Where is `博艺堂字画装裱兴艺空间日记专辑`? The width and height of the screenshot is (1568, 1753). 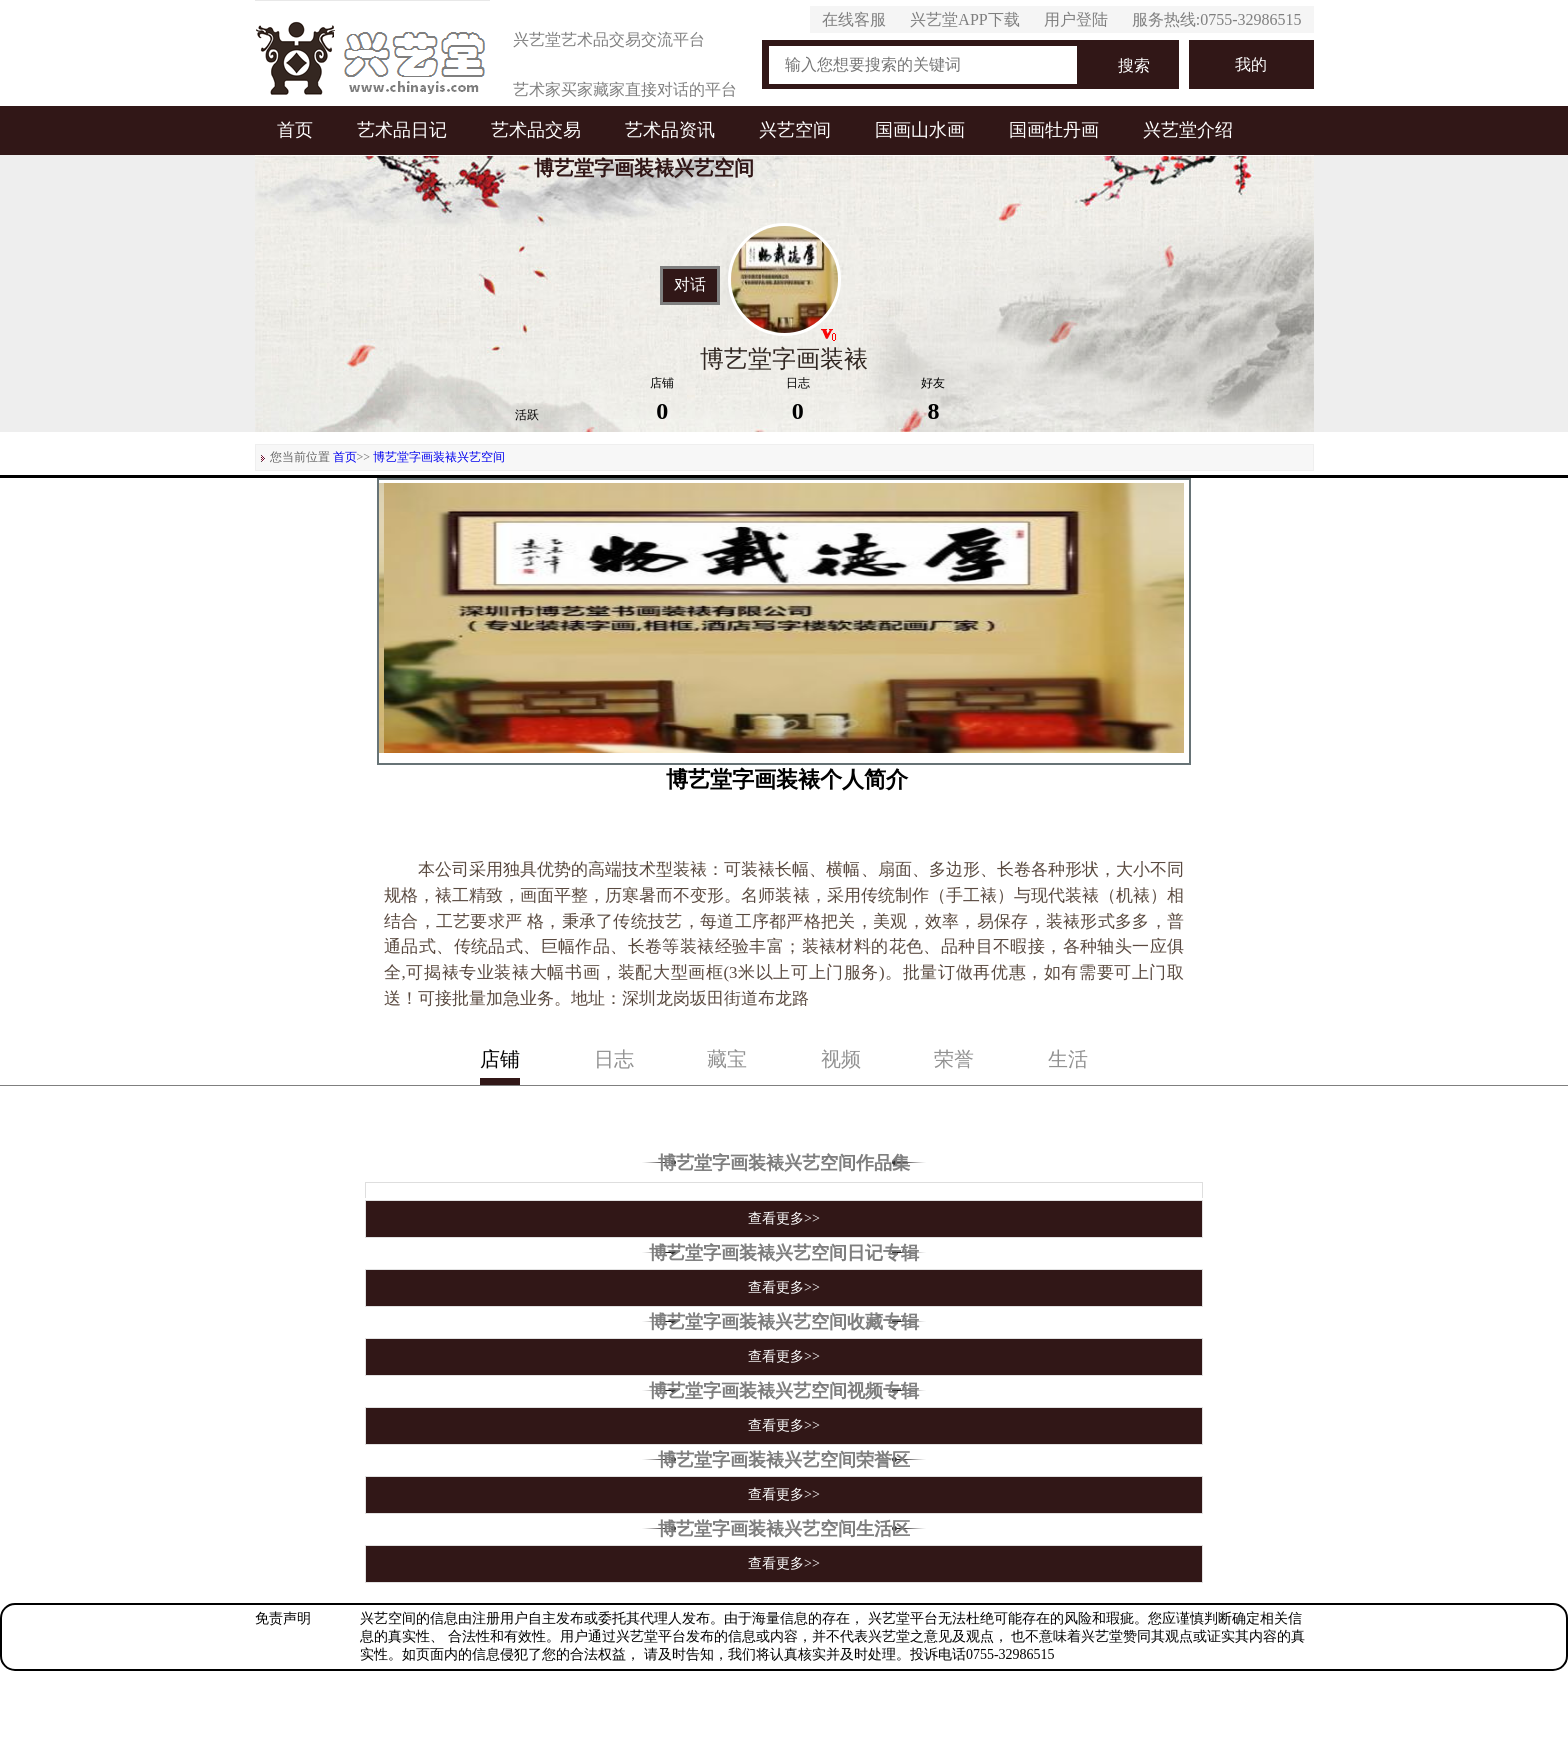
博艺堂字画装裱兴艺空间日记专辑 is located at coordinates (784, 1253).